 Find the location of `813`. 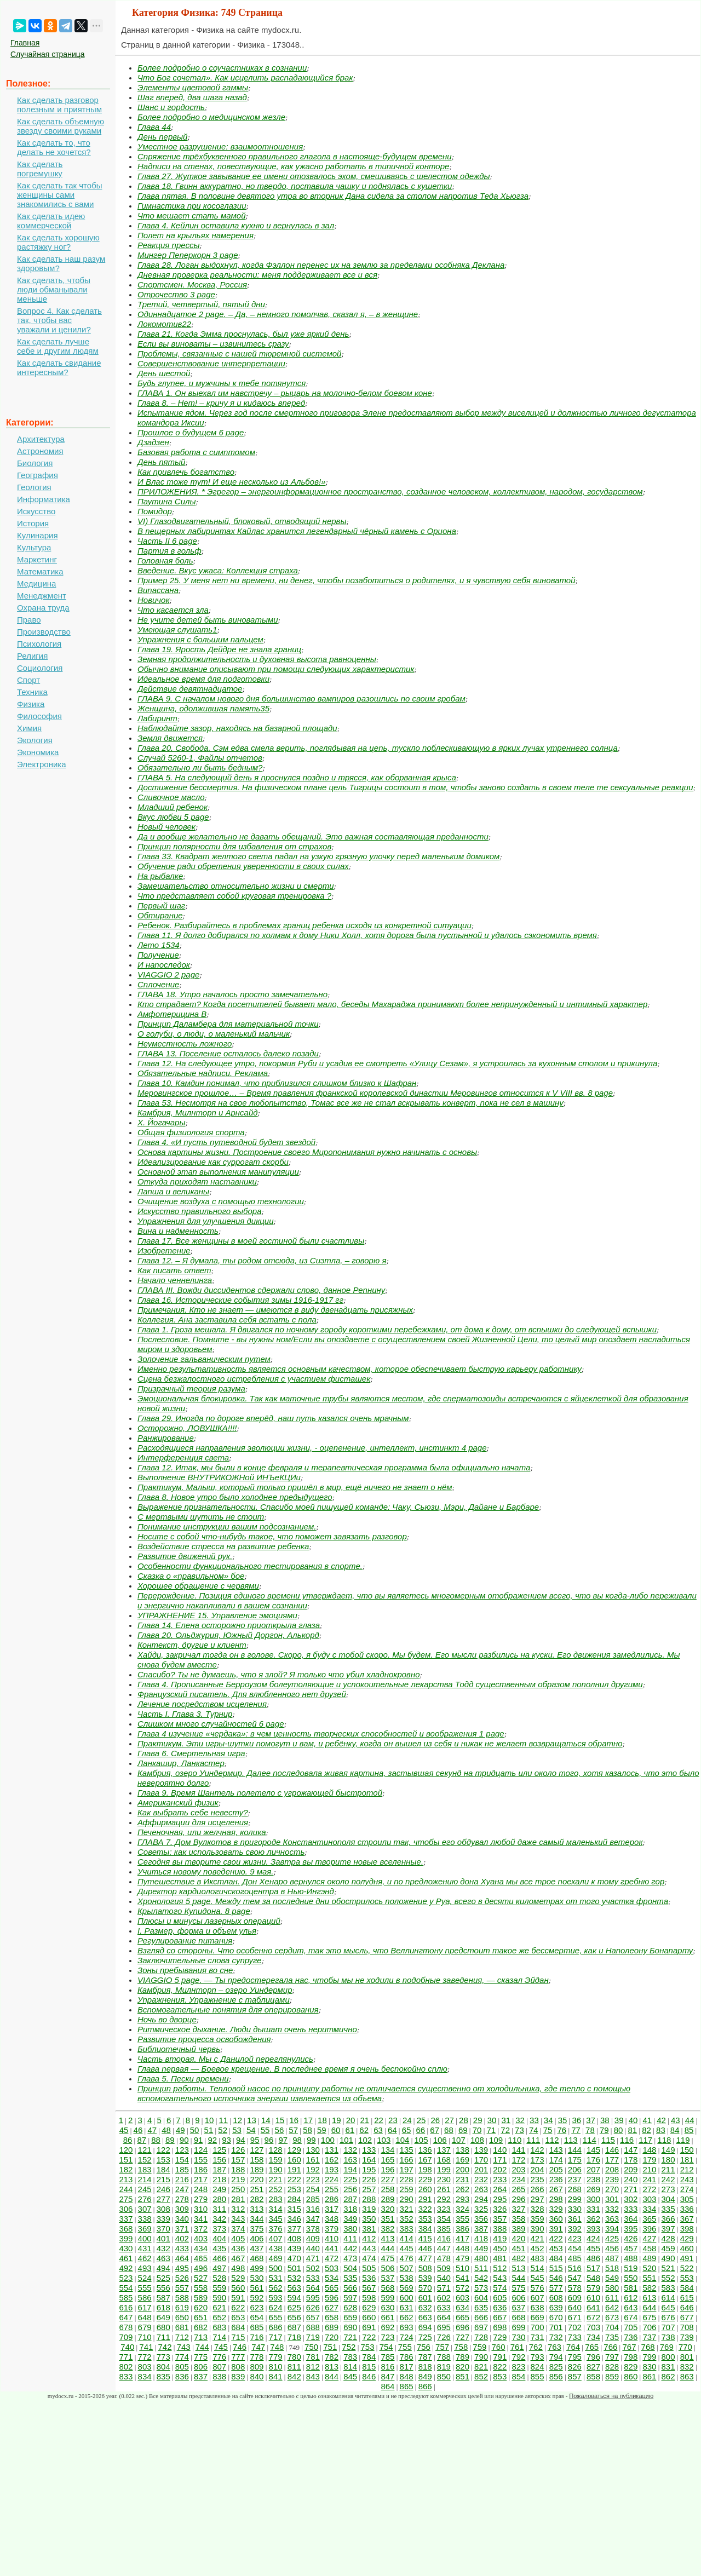

813 is located at coordinates (331, 2366).